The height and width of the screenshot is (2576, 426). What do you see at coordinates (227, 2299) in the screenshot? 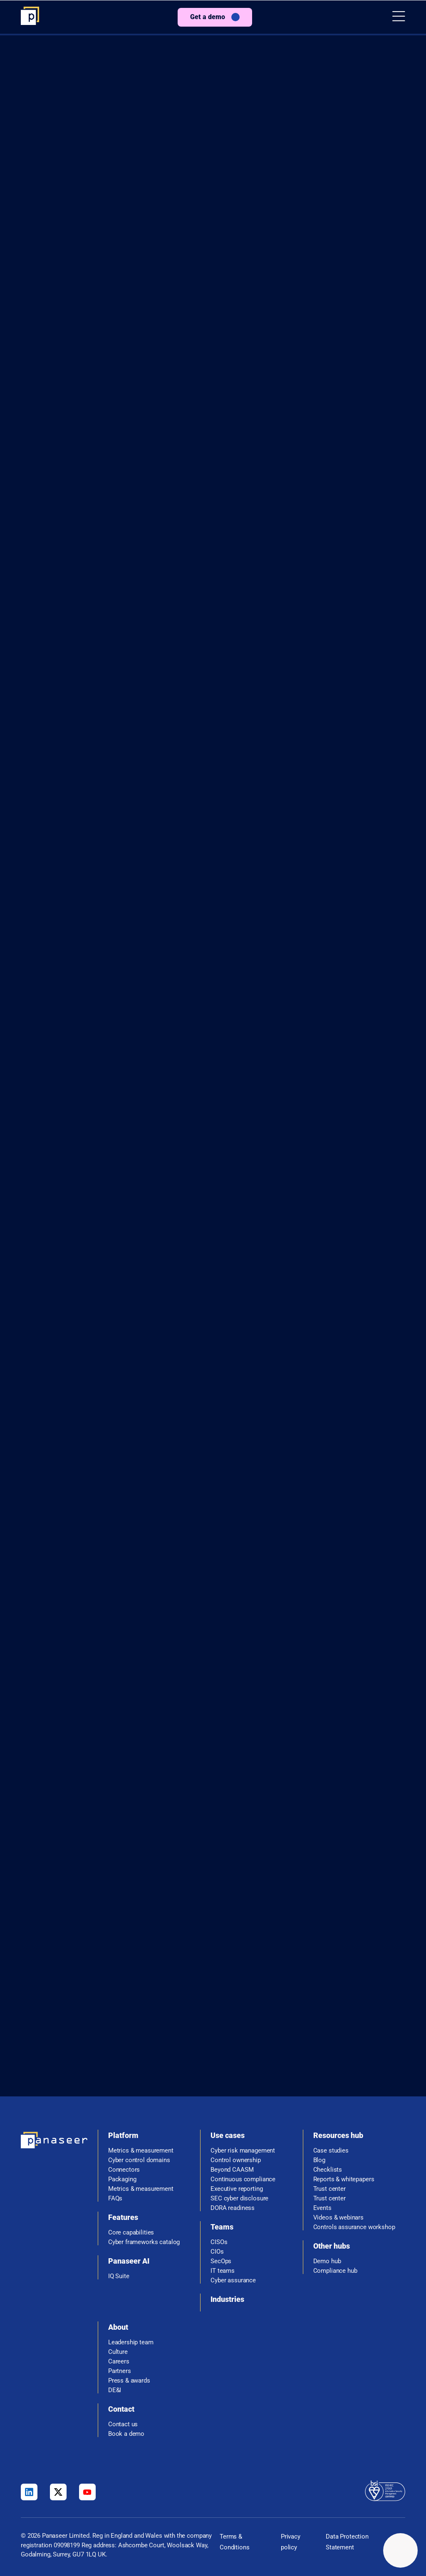
I see `Industries` at bounding box center [227, 2299].